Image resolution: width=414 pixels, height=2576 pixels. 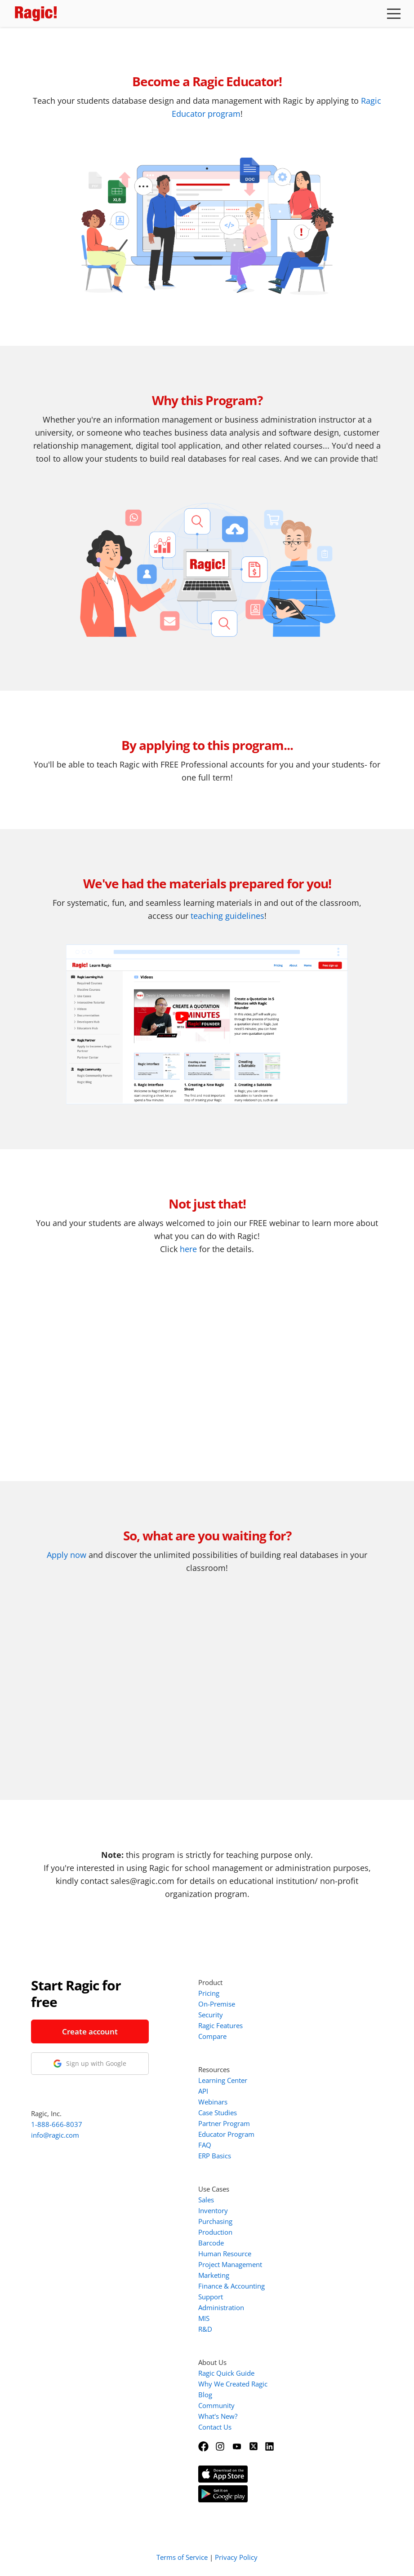 What do you see at coordinates (214, 2155) in the screenshot?
I see `ERP Basics` at bounding box center [214, 2155].